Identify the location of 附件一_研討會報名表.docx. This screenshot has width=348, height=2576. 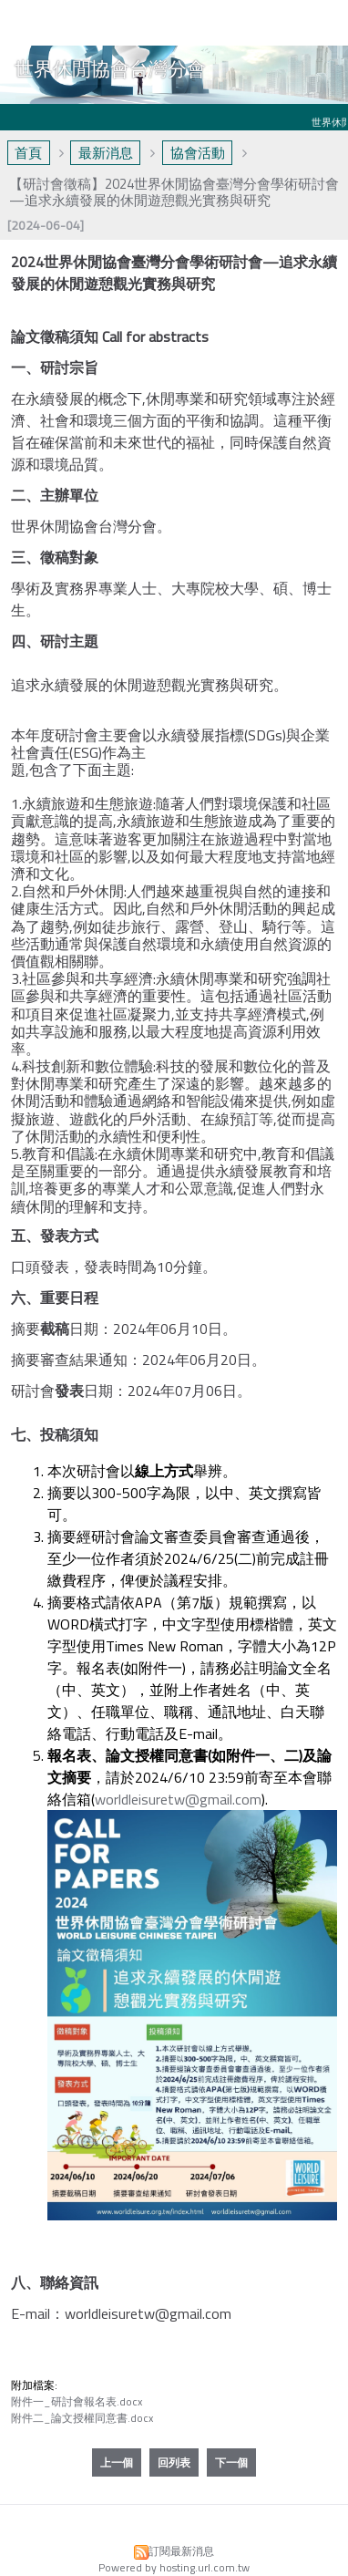
(76, 2401).